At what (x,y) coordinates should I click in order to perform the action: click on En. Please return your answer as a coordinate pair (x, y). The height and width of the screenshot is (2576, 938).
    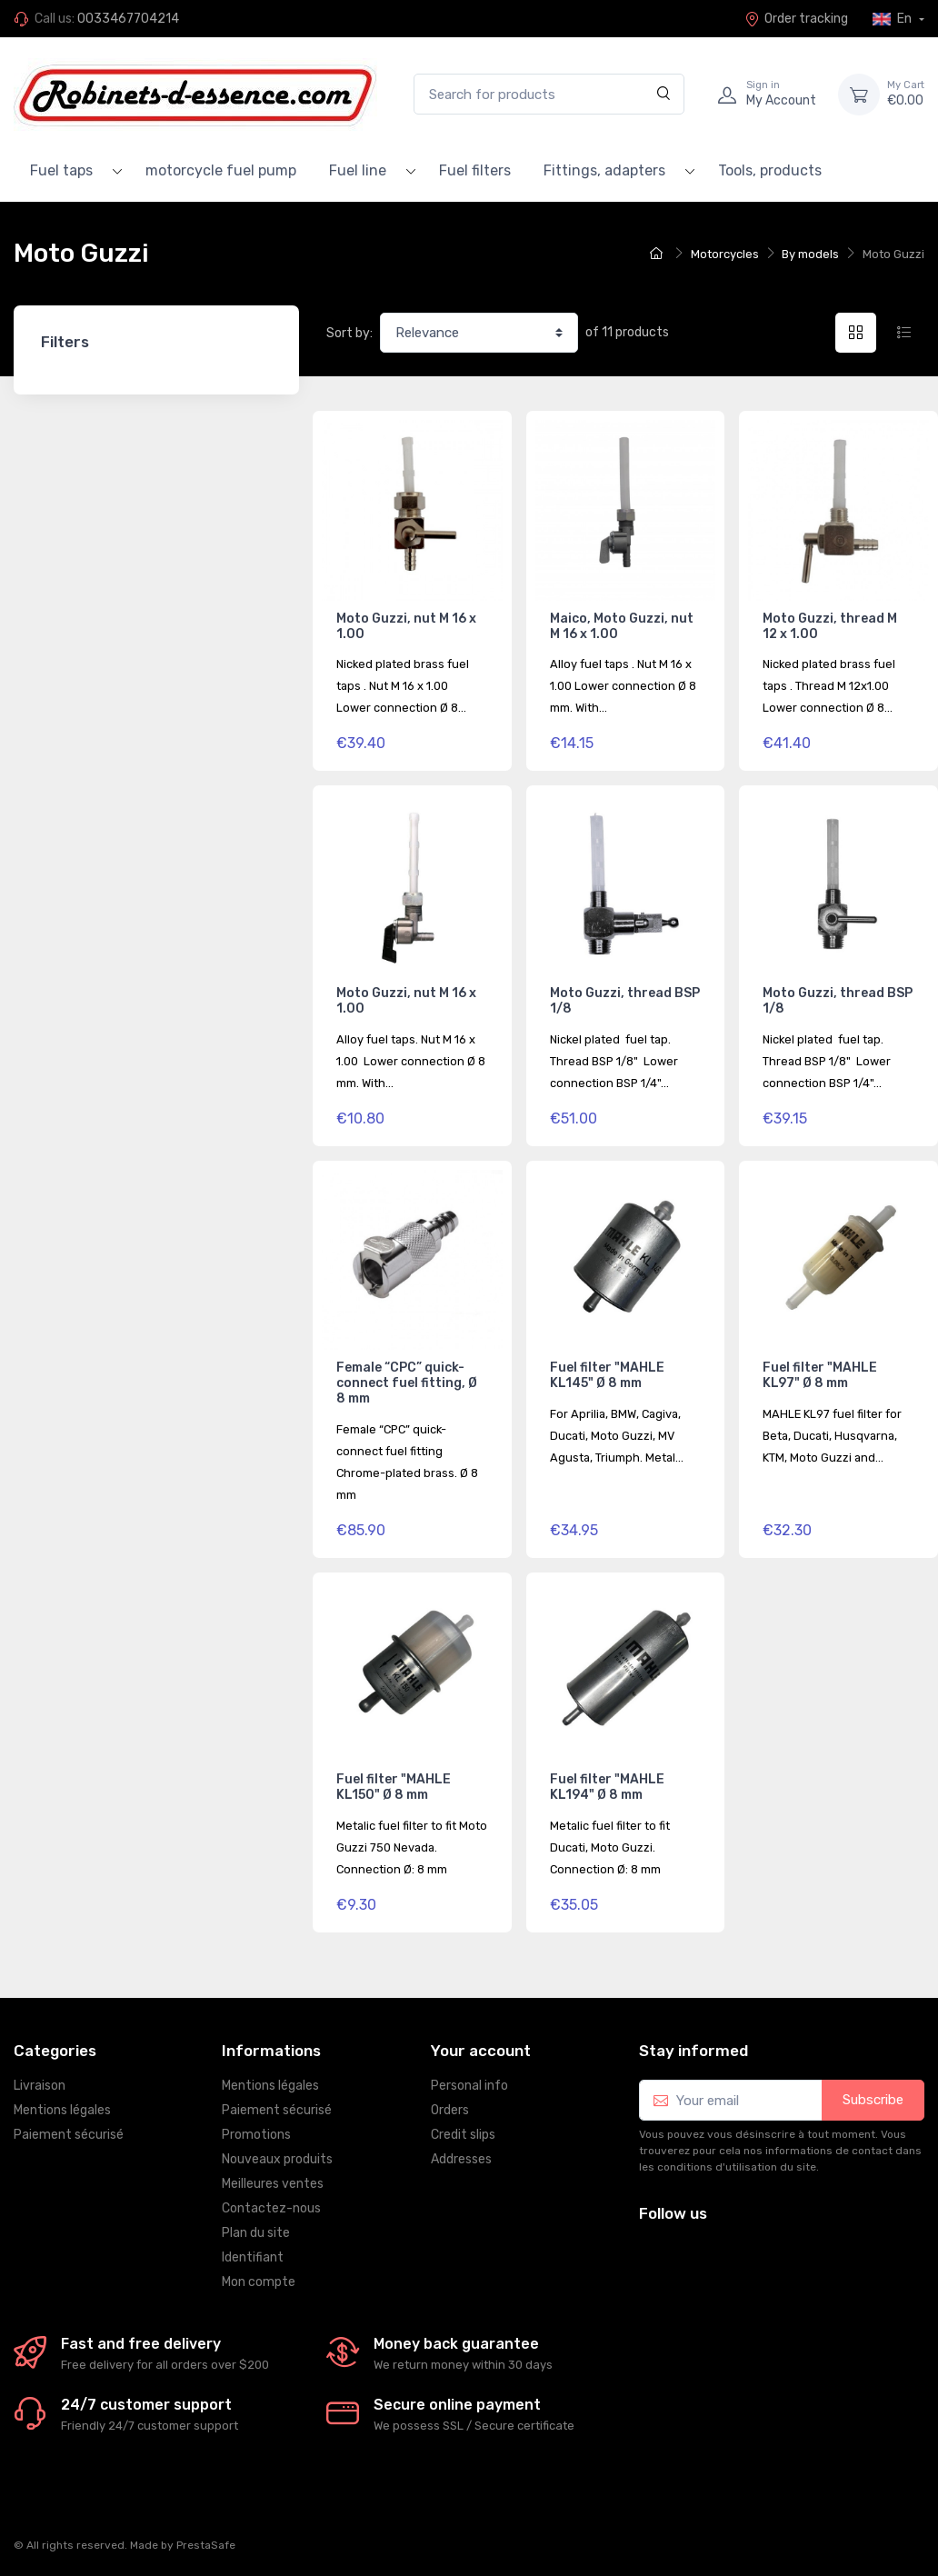
    Looking at the image, I should click on (893, 18).